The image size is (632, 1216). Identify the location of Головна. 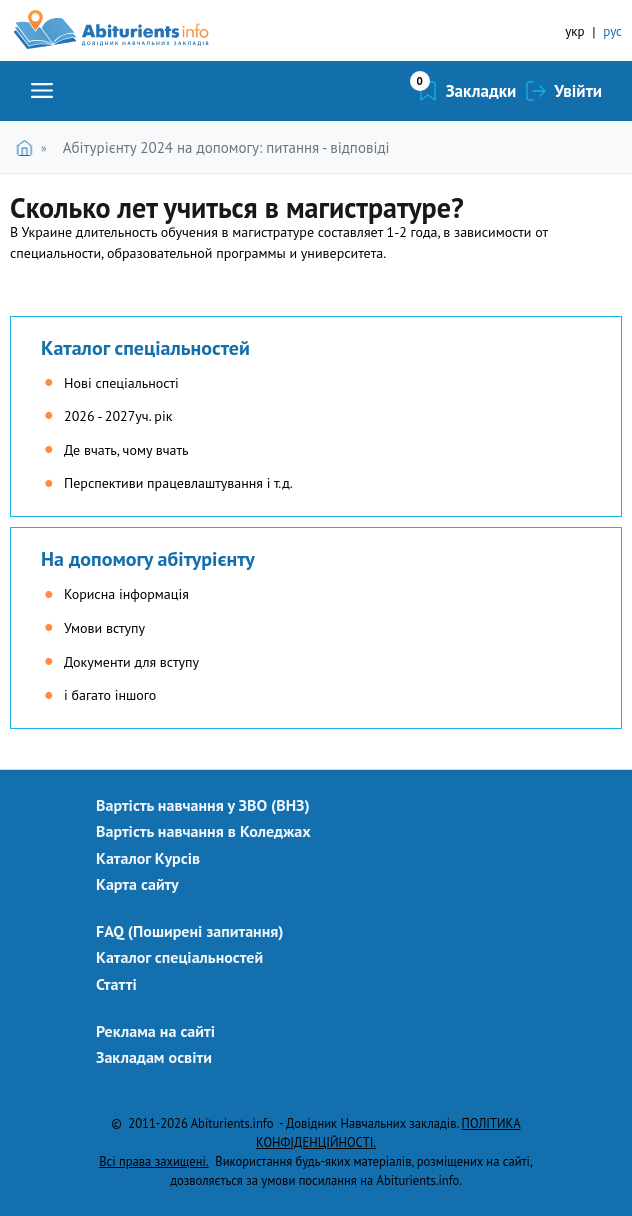
(28, 147).